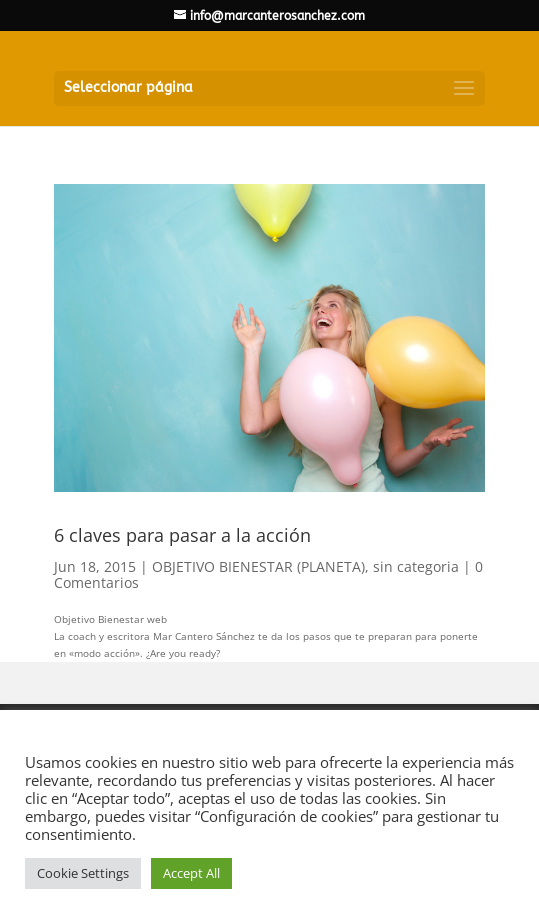 The height and width of the screenshot is (919, 539). I want to click on 6 claves para pasar a la acción, so click(182, 535).